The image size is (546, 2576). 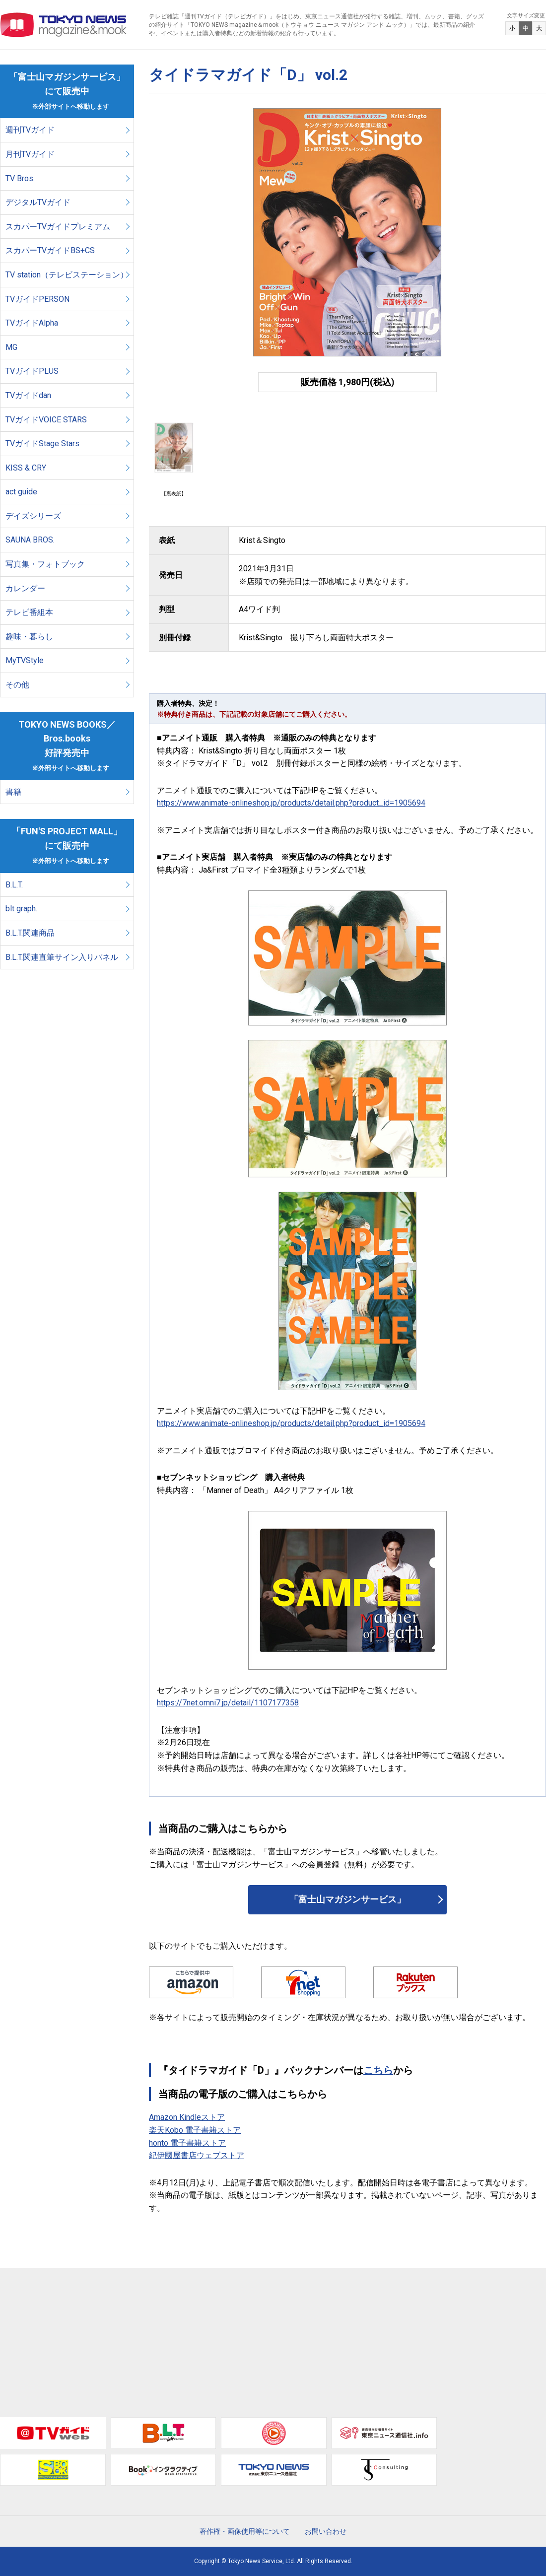 What do you see at coordinates (11, 347) in the screenshot?
I see `MG` at bounding box center [11, 347].